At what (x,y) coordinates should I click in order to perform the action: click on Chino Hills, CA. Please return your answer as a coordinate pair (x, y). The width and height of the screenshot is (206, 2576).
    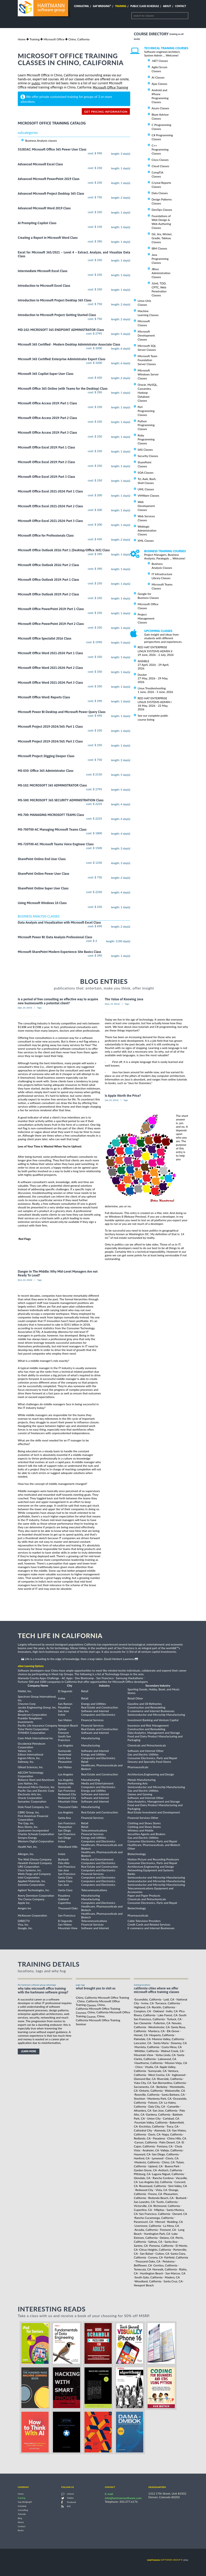
    Looking at the image, I should click on (176, 2138).